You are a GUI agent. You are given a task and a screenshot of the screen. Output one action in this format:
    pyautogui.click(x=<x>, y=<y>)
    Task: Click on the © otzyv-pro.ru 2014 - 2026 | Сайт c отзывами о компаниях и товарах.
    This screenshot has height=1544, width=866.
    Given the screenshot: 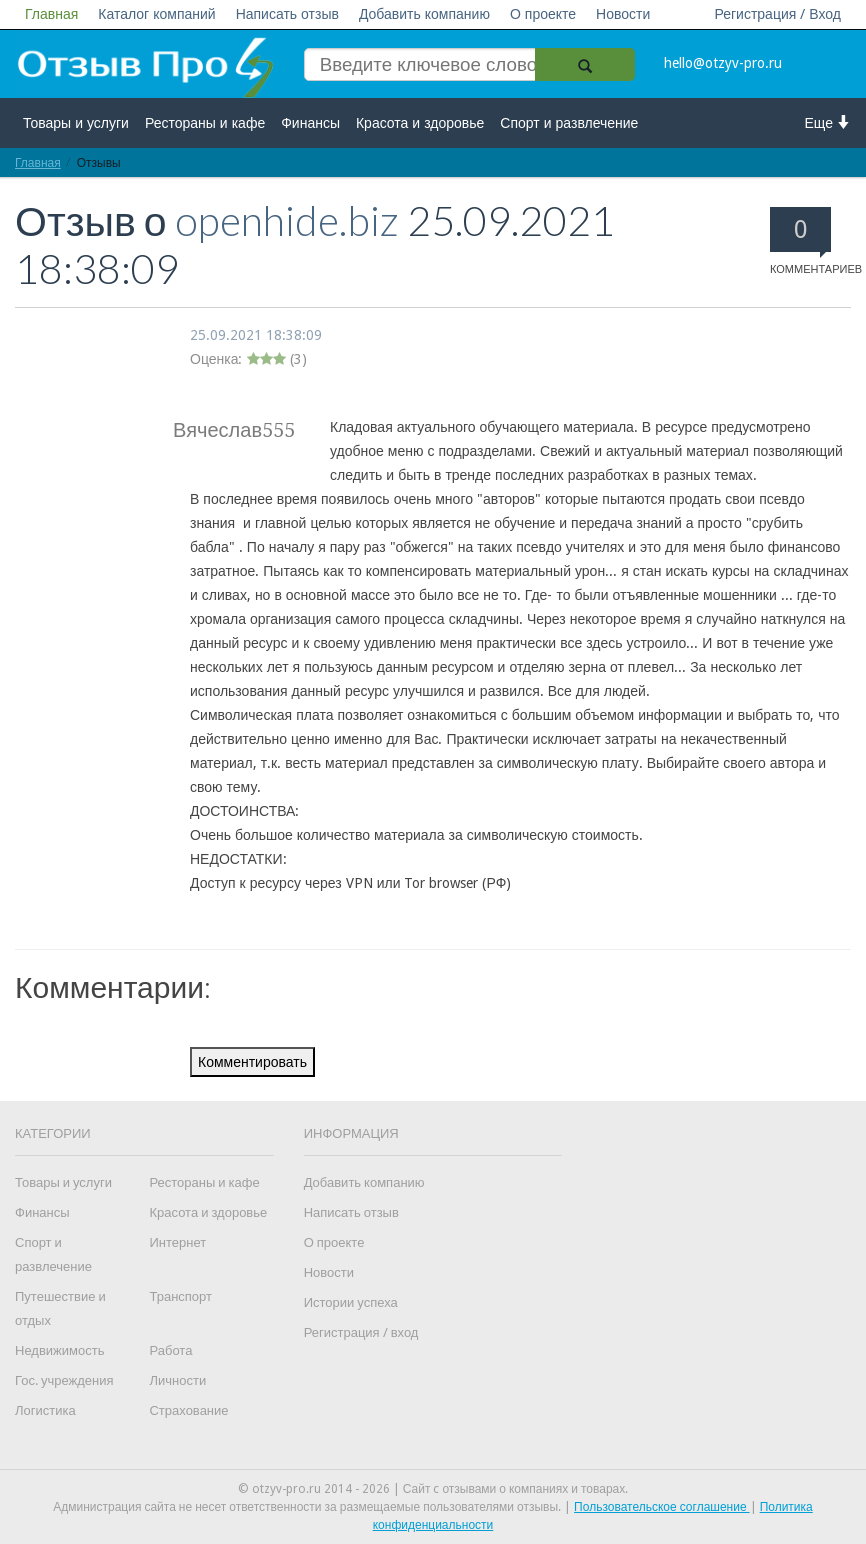 What is the action you would take?
    pyautogui.click(x=433, y=1489)
    